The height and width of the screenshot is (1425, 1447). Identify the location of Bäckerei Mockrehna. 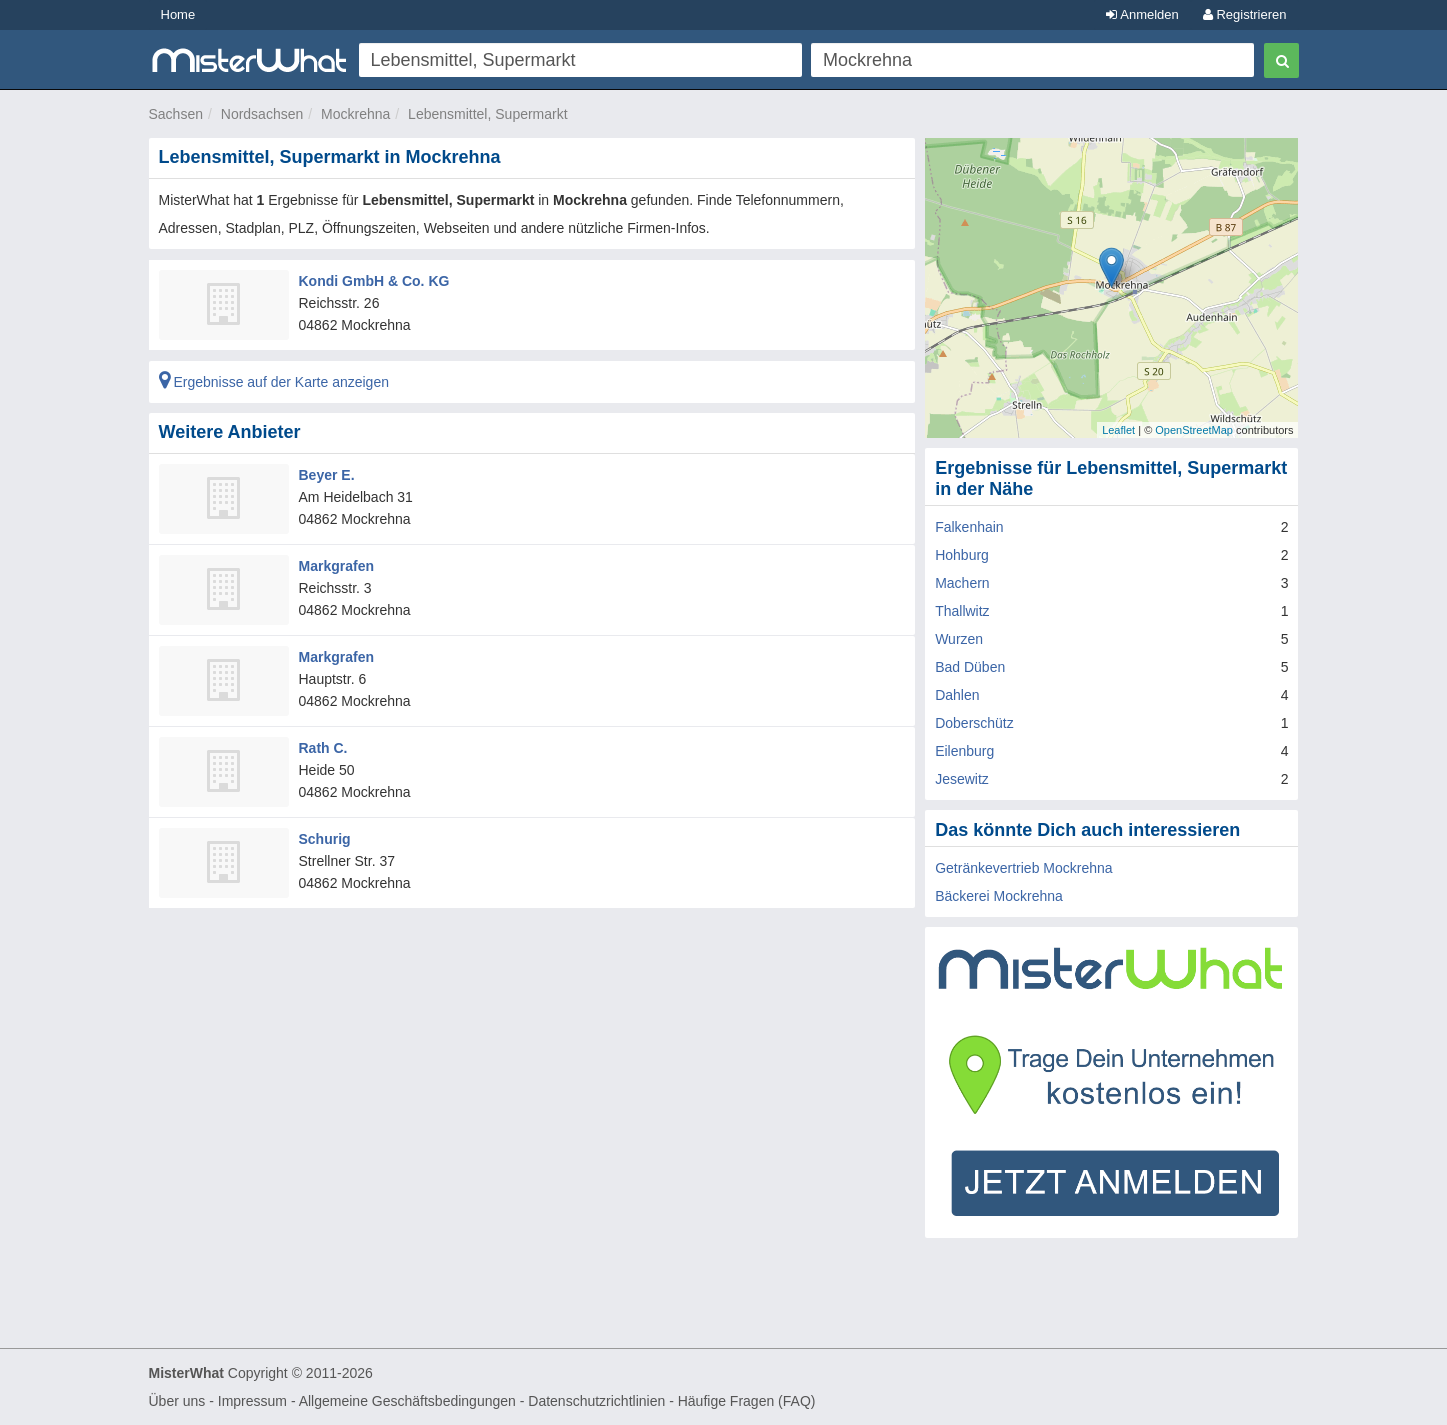
(999, 896).